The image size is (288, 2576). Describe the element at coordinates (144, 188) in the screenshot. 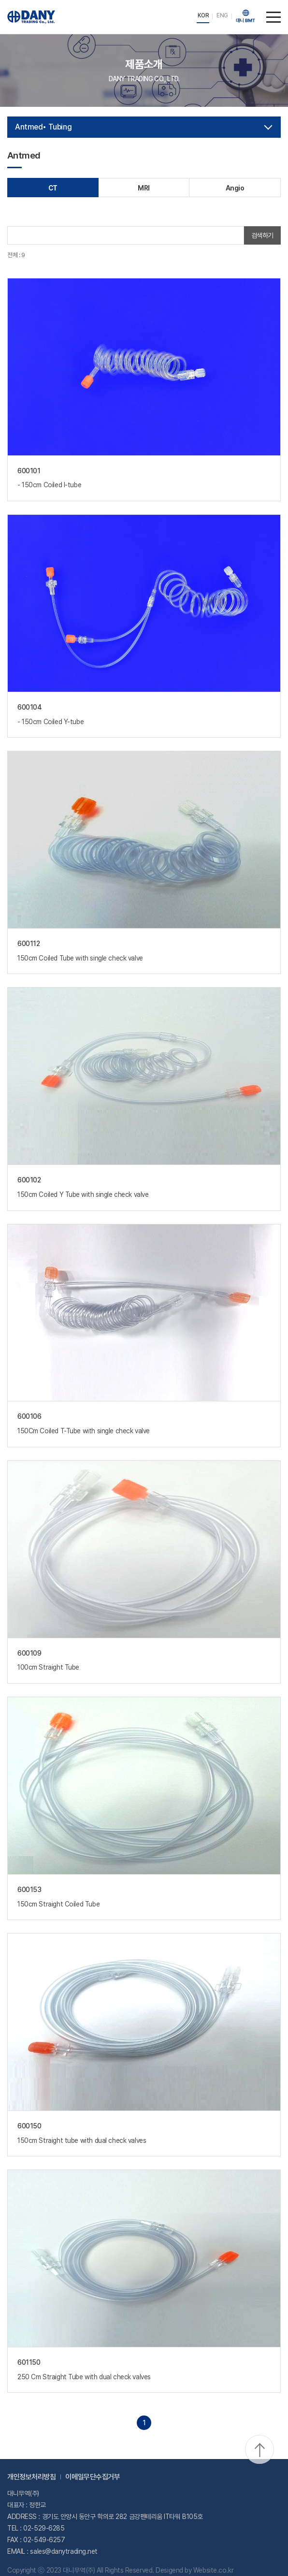

I see `MRI` at that location.